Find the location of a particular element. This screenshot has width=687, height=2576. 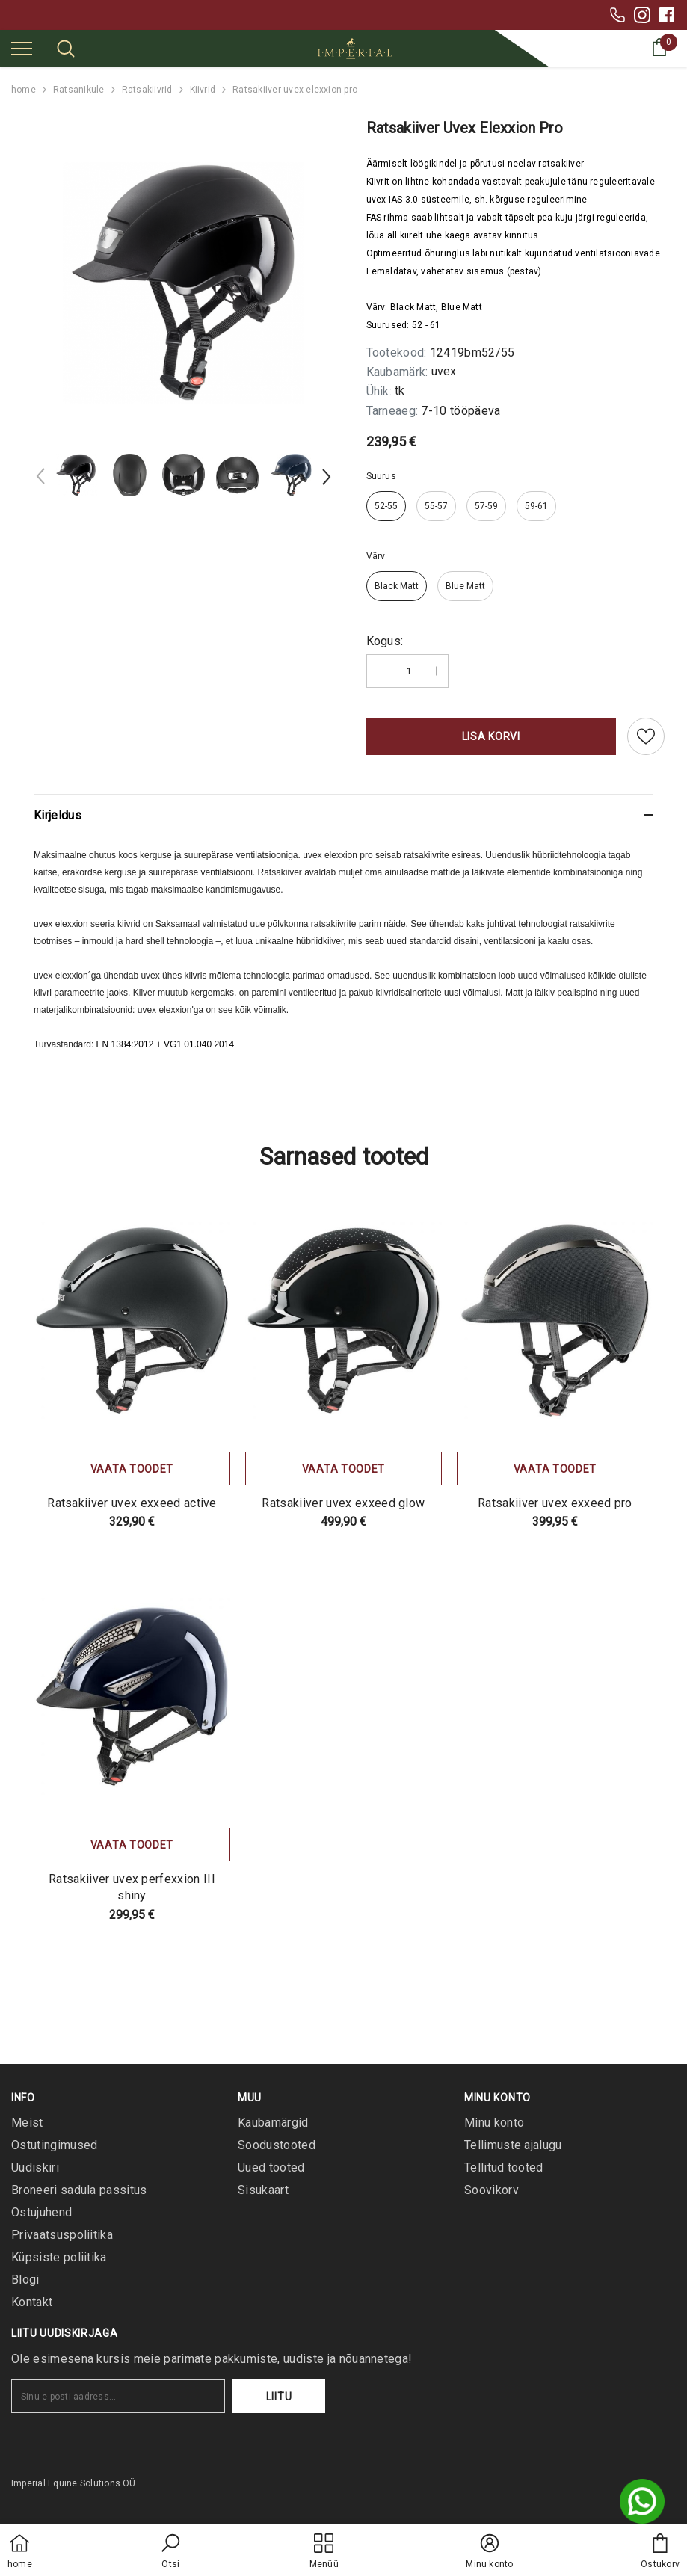

Ratsakiivrid is located at coordinates (147, 89).